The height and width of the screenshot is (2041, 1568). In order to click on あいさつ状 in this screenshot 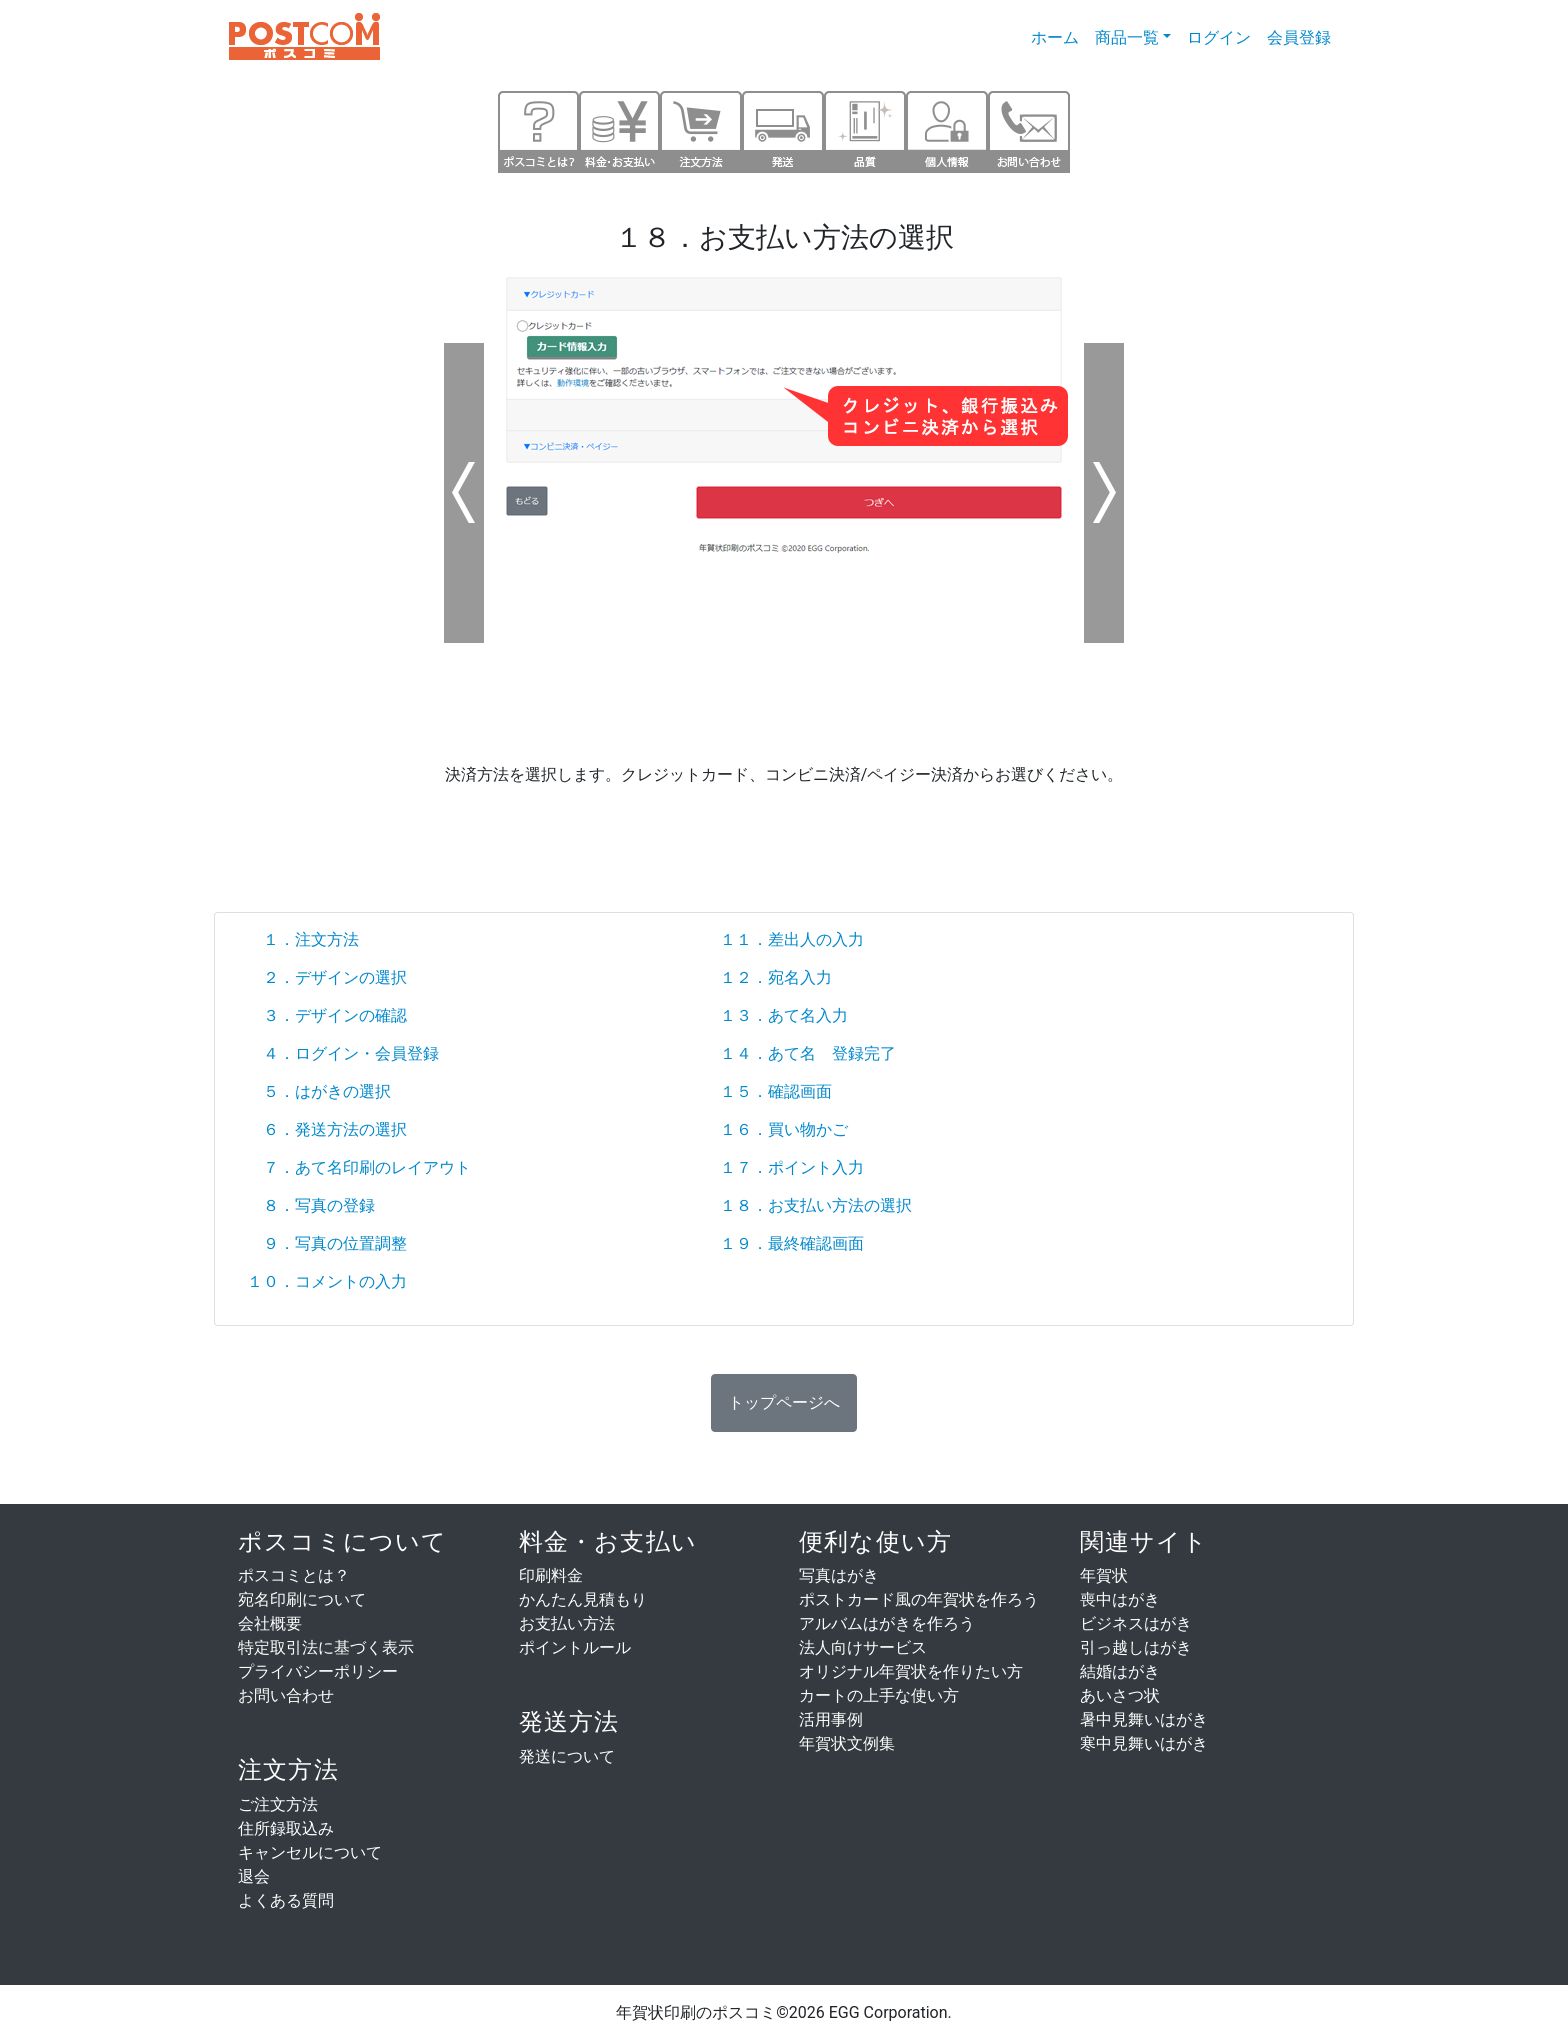, I will do `click(1120, 1695)`.